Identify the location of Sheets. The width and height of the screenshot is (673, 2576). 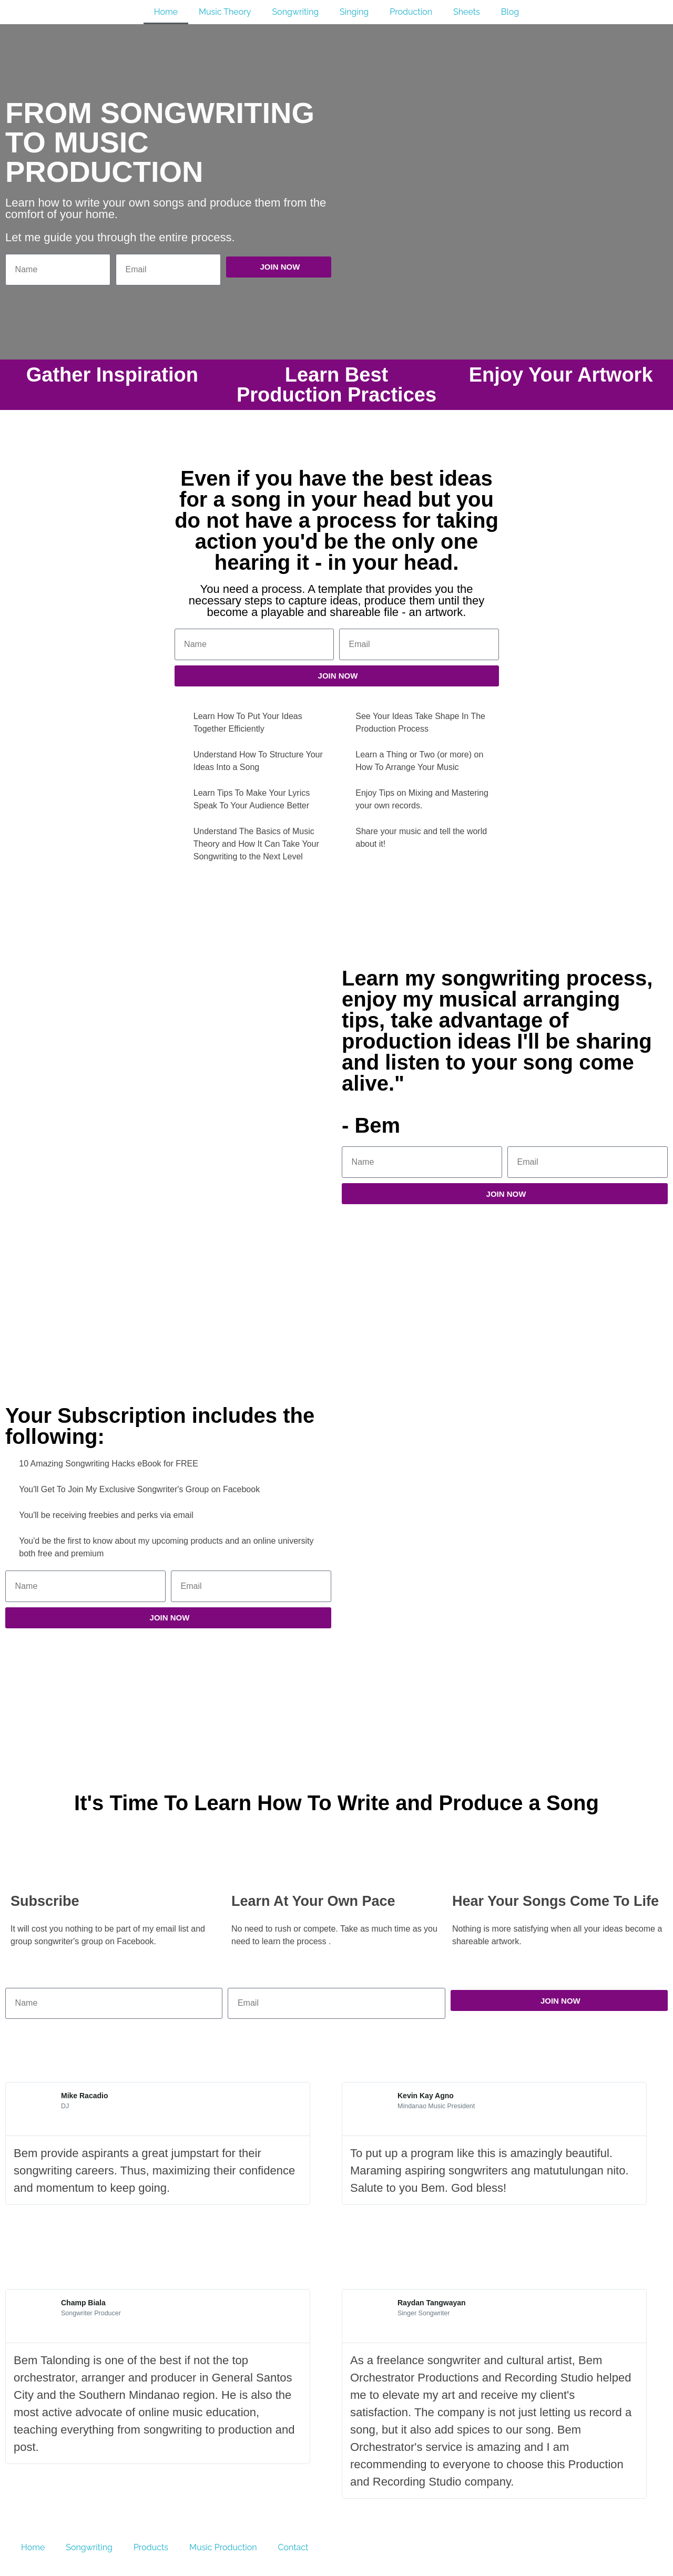
(466, 12).